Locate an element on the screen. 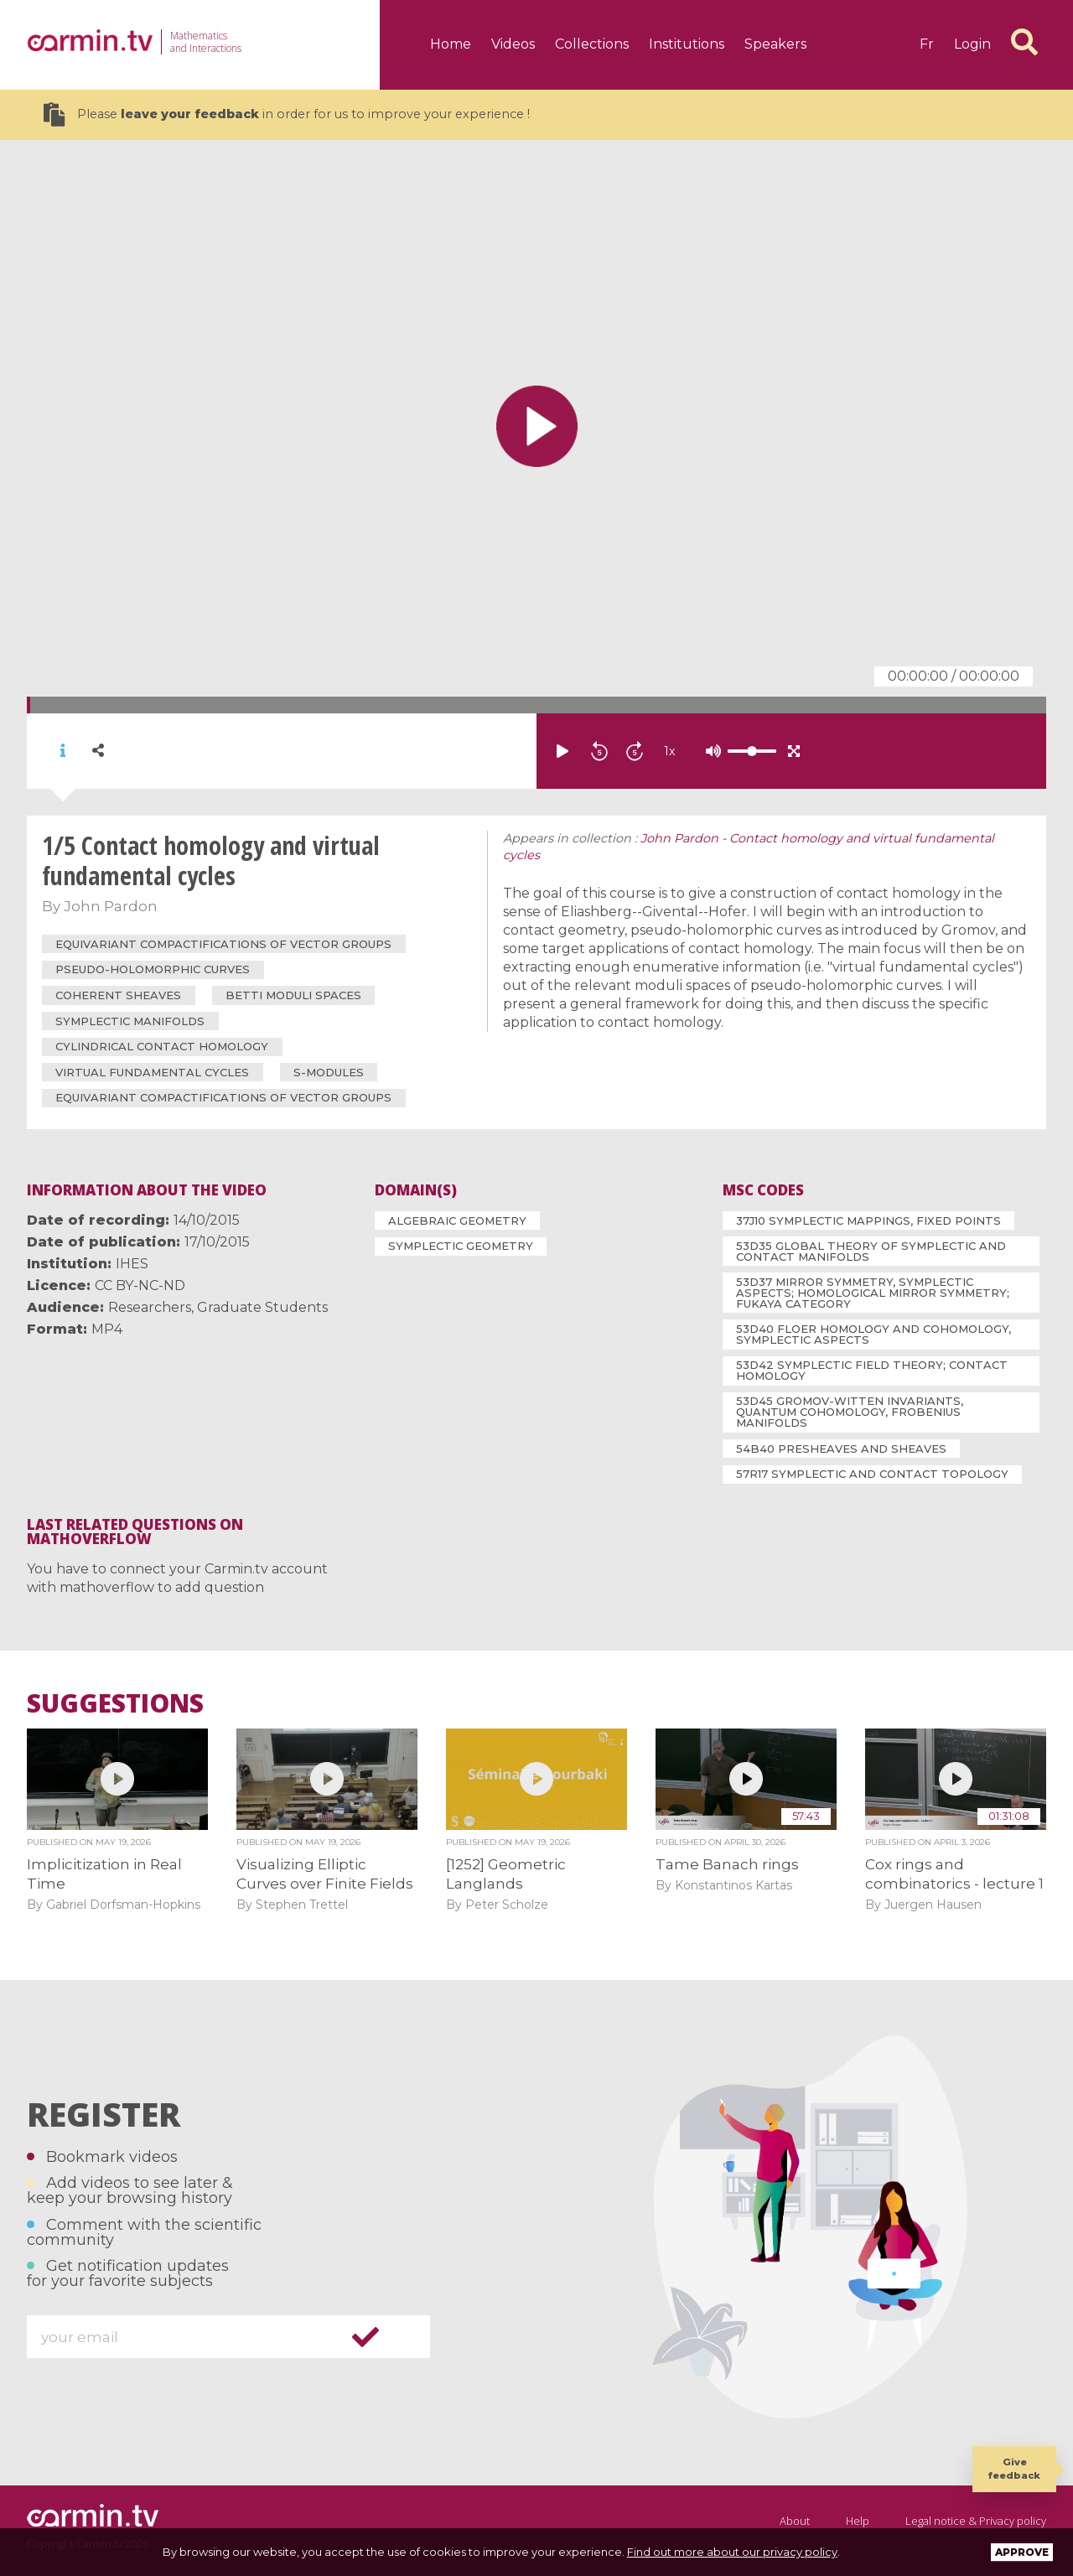  Legal notice & Privacy policy is located at coordinates (975, 2520).